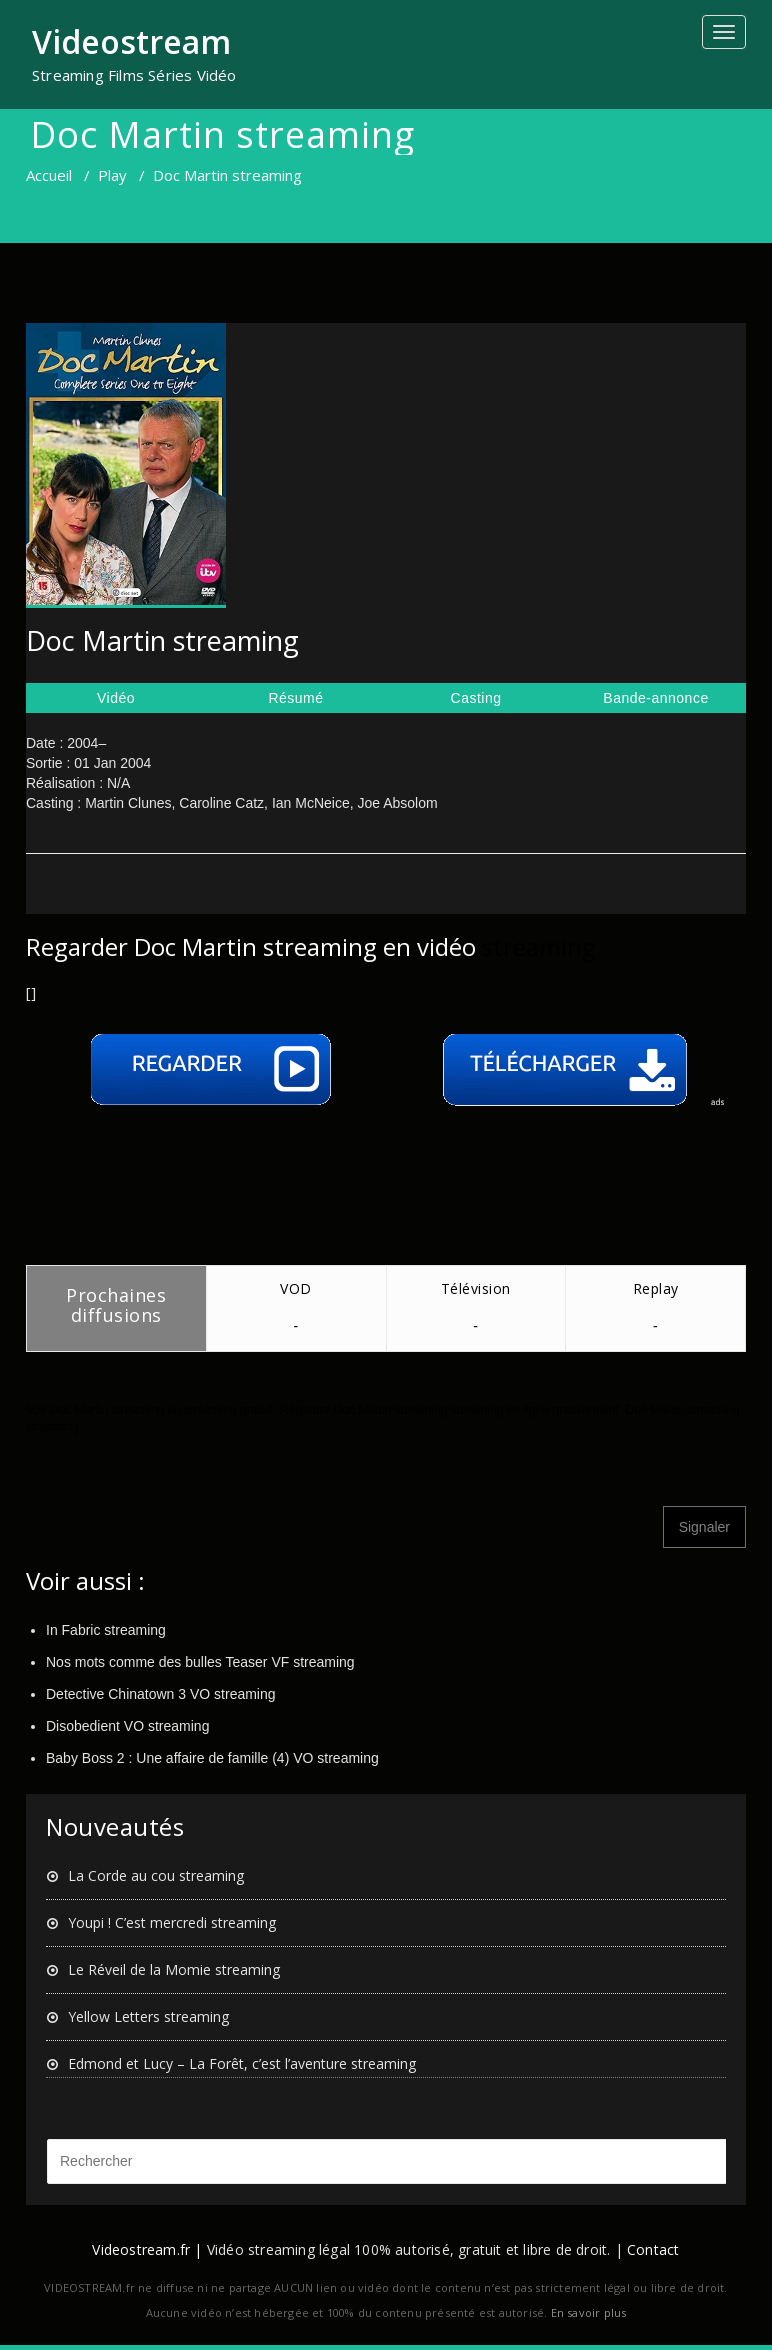  Describe the element at coordinates (127, 1726) in the screenshot. I see `Disobedient VO streaming` at that location.